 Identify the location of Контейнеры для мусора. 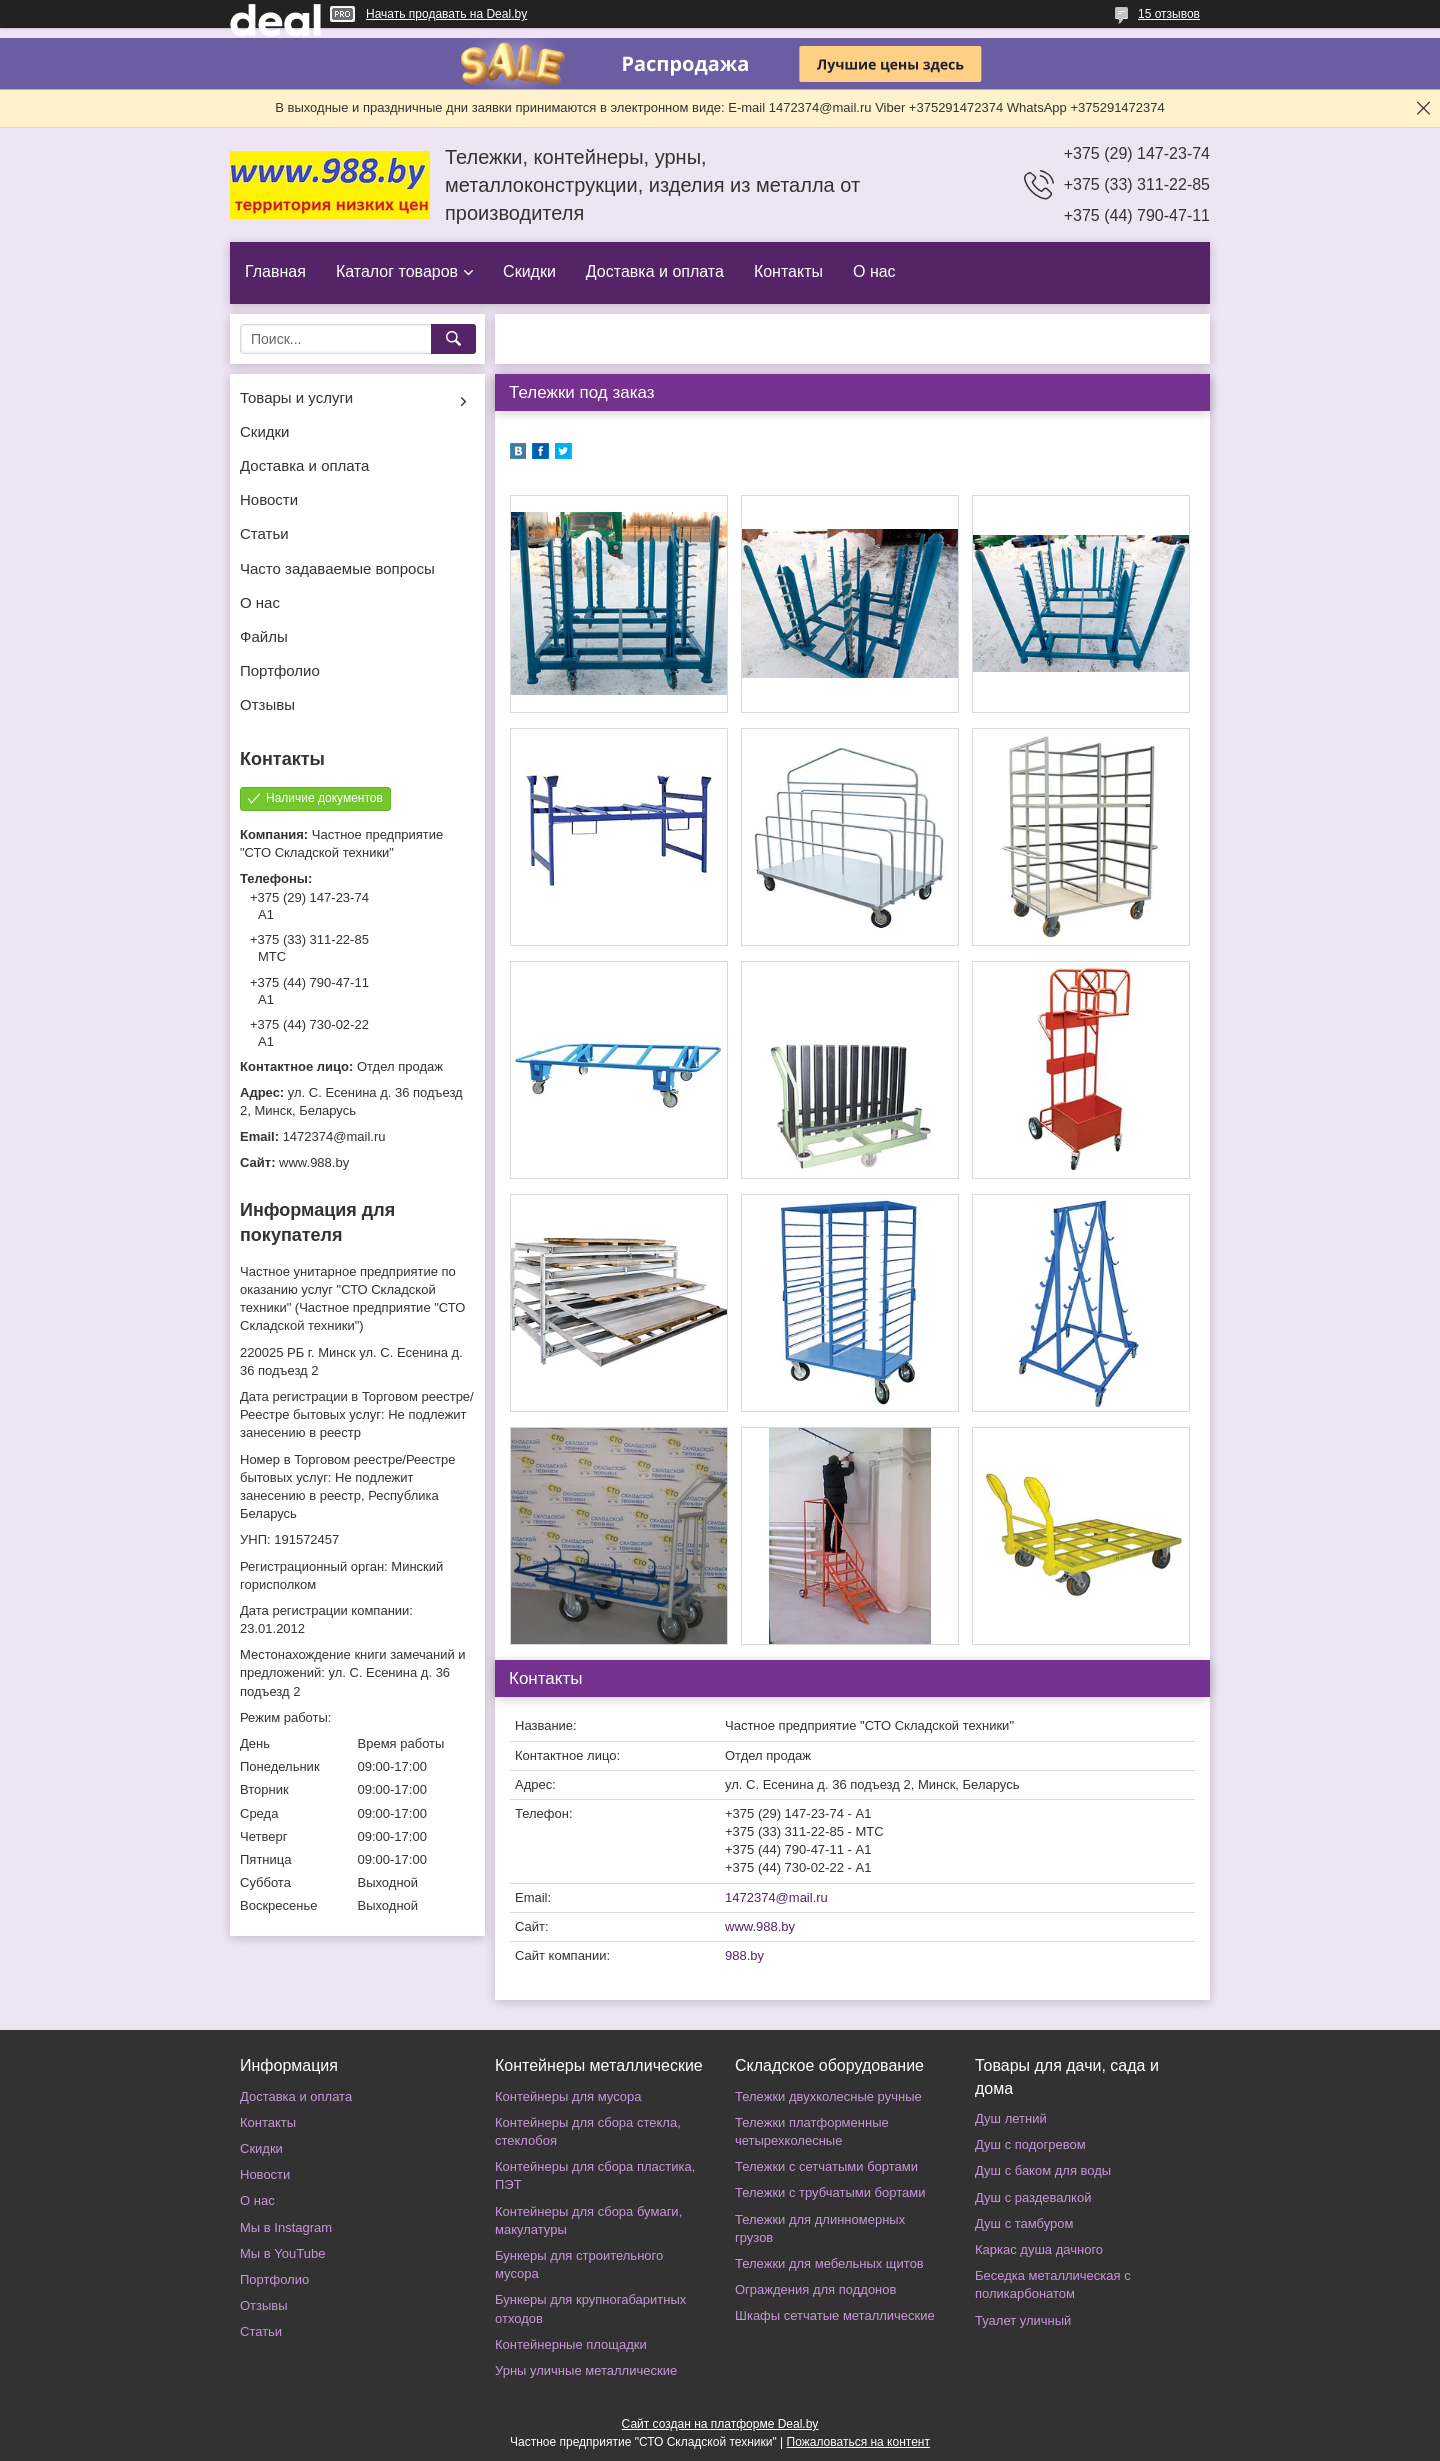
(568, 2096).